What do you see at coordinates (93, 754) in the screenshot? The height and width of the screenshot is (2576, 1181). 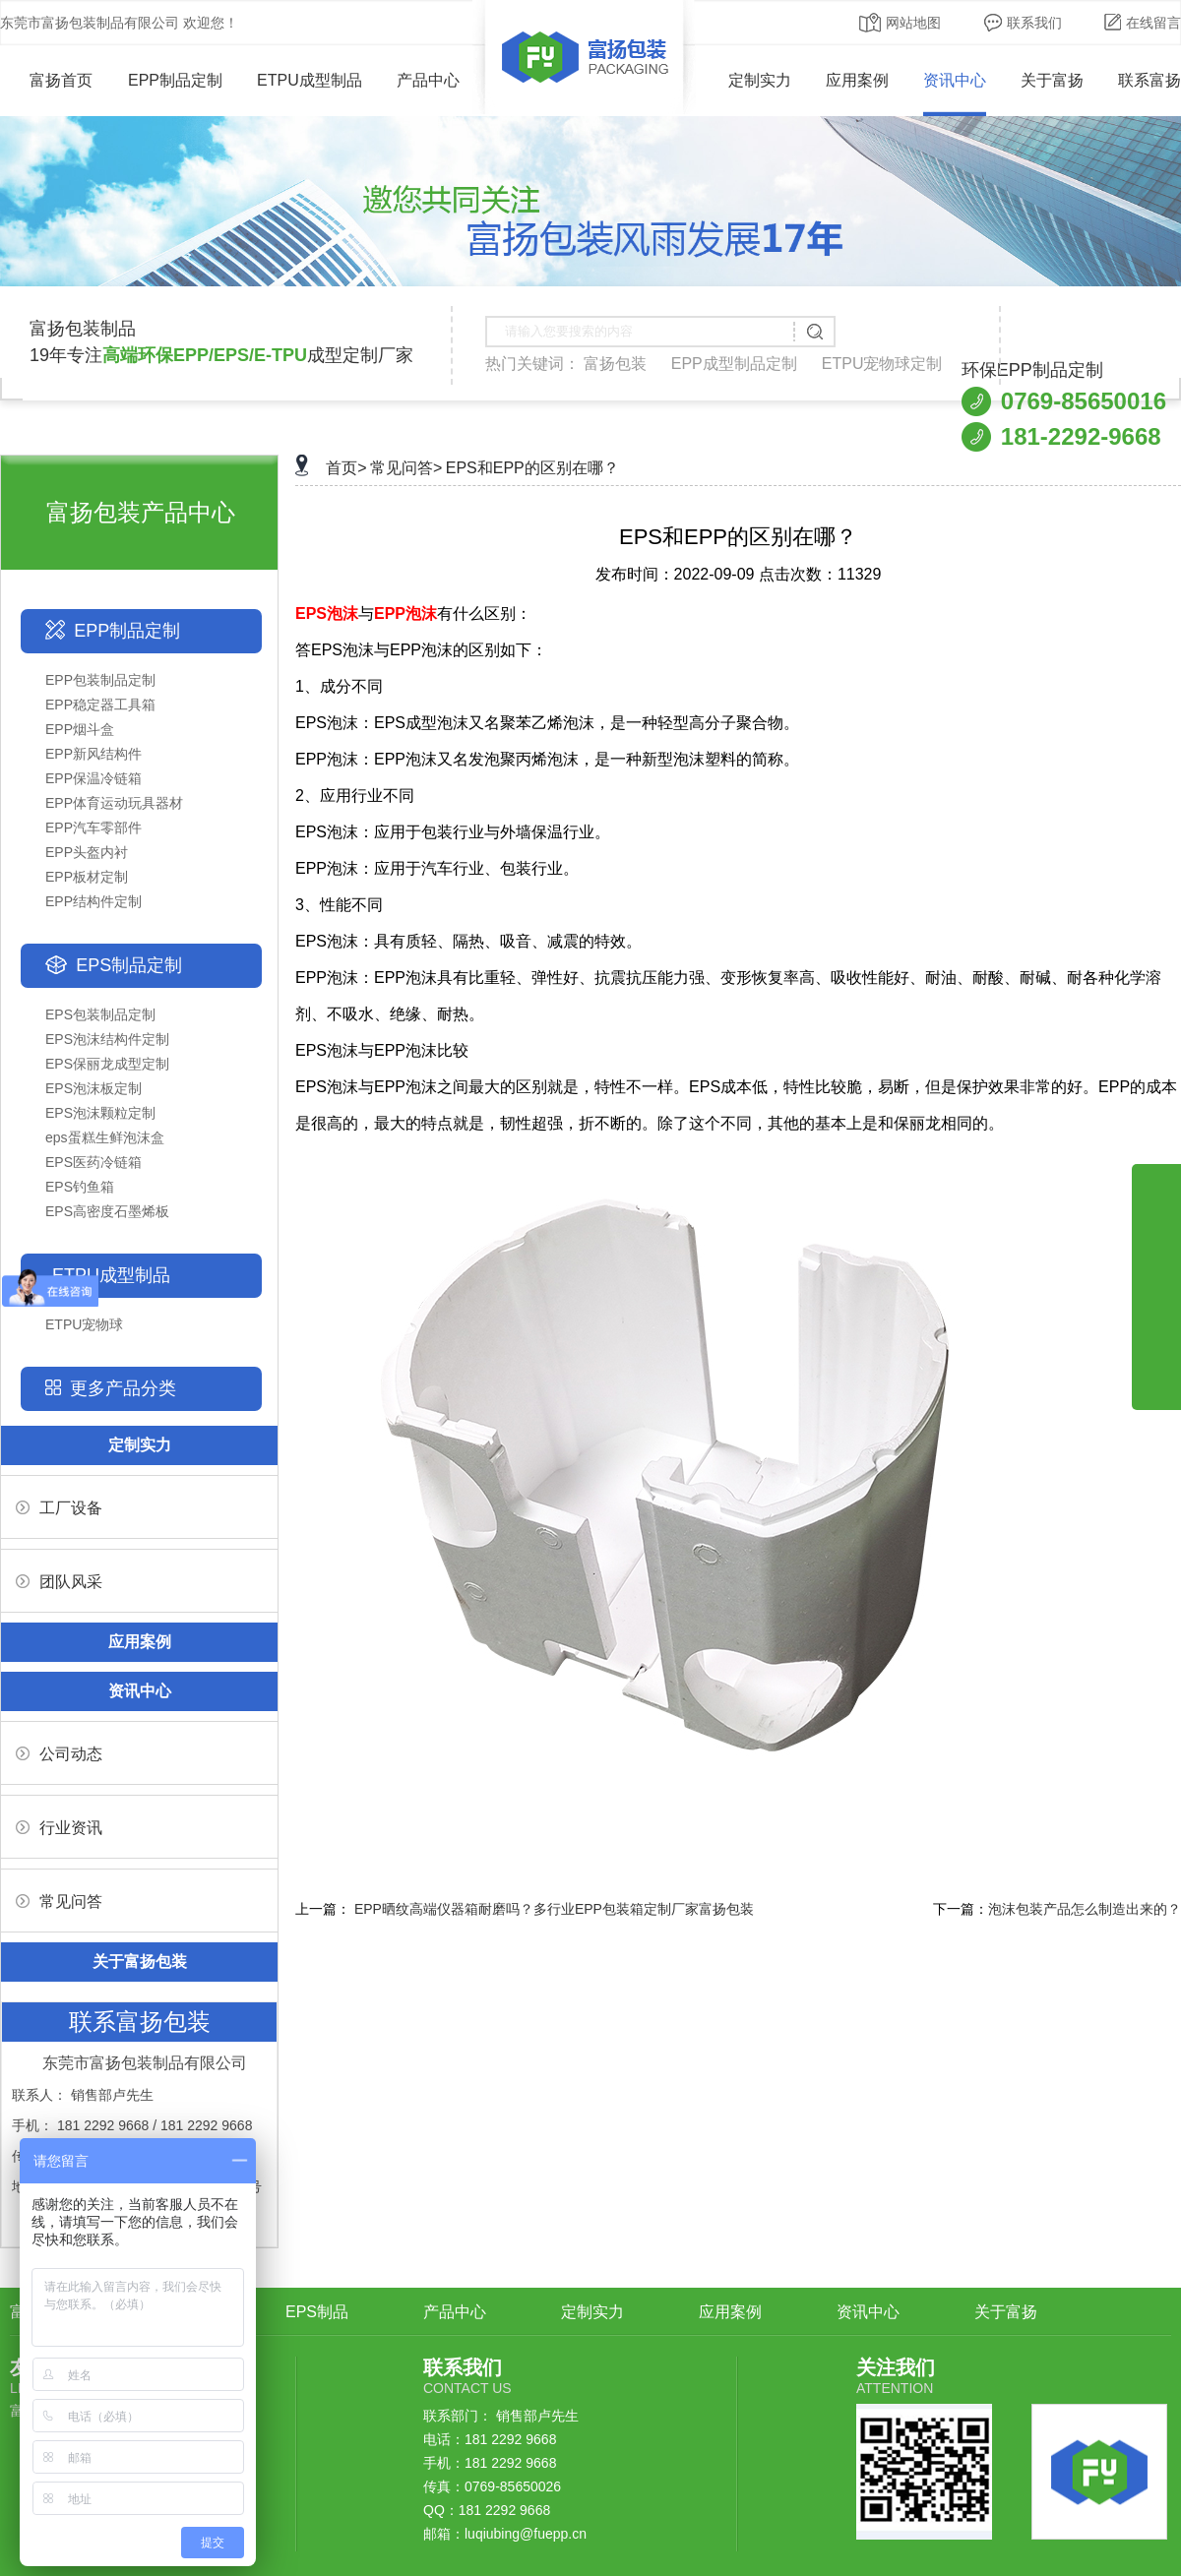 I see `EPP新风结构件` at bounding box center [93, 754].